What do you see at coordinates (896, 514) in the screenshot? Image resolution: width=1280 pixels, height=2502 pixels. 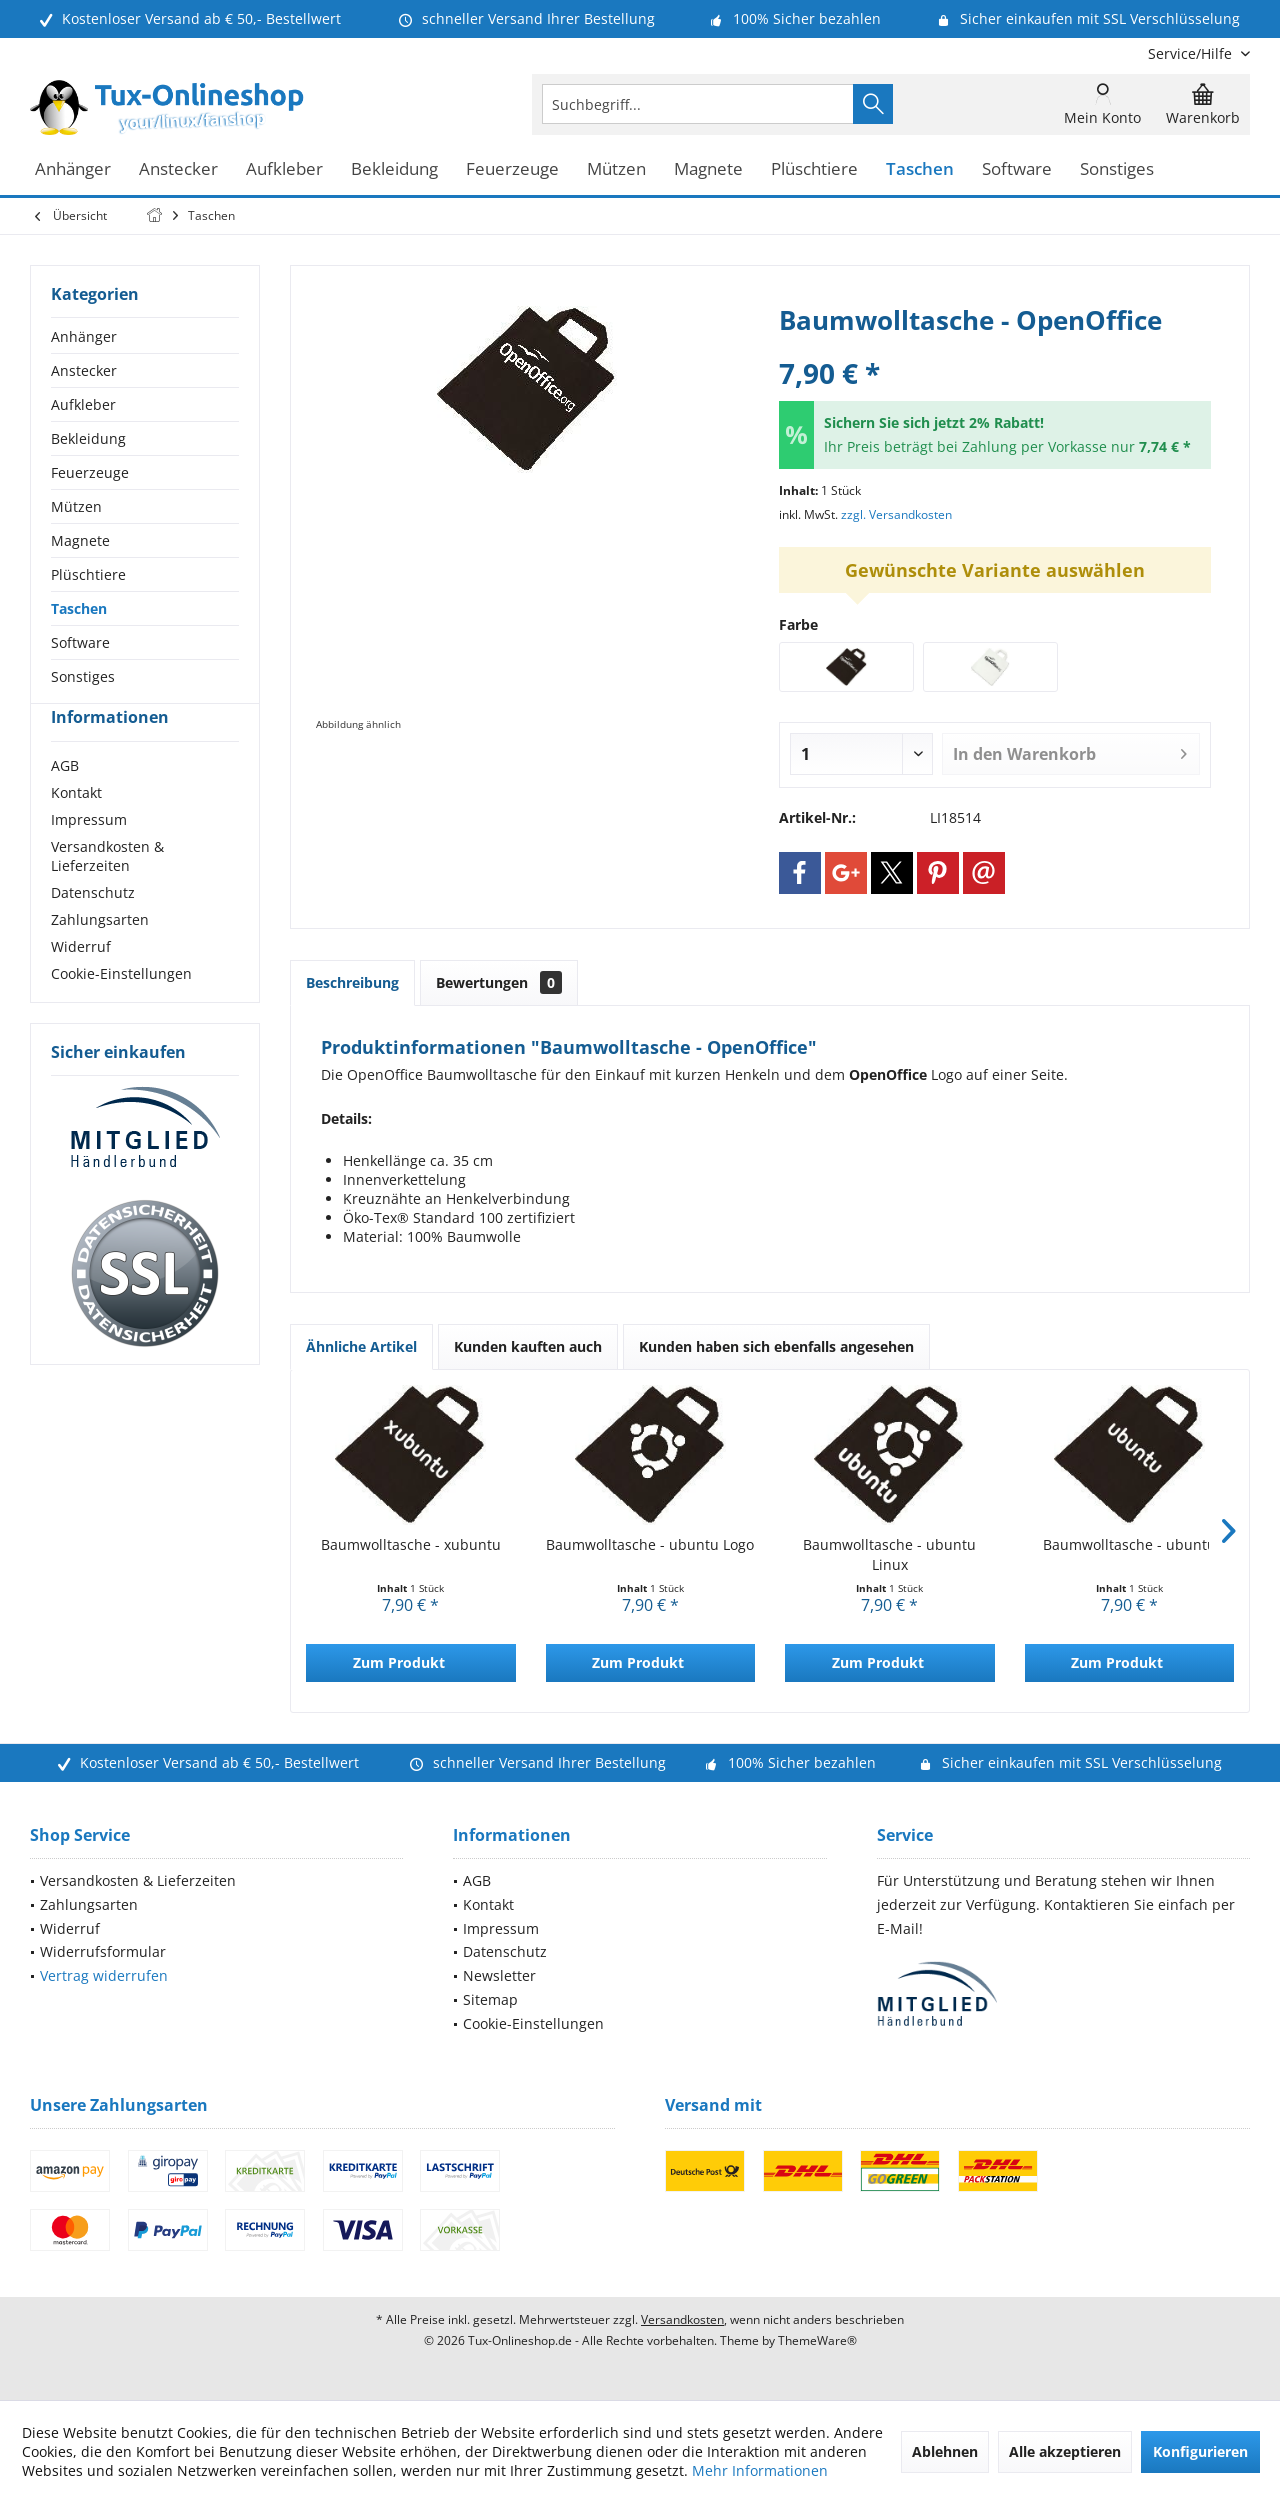 I see `zzgl. Versandkosten` at bounding box center [896, 514].